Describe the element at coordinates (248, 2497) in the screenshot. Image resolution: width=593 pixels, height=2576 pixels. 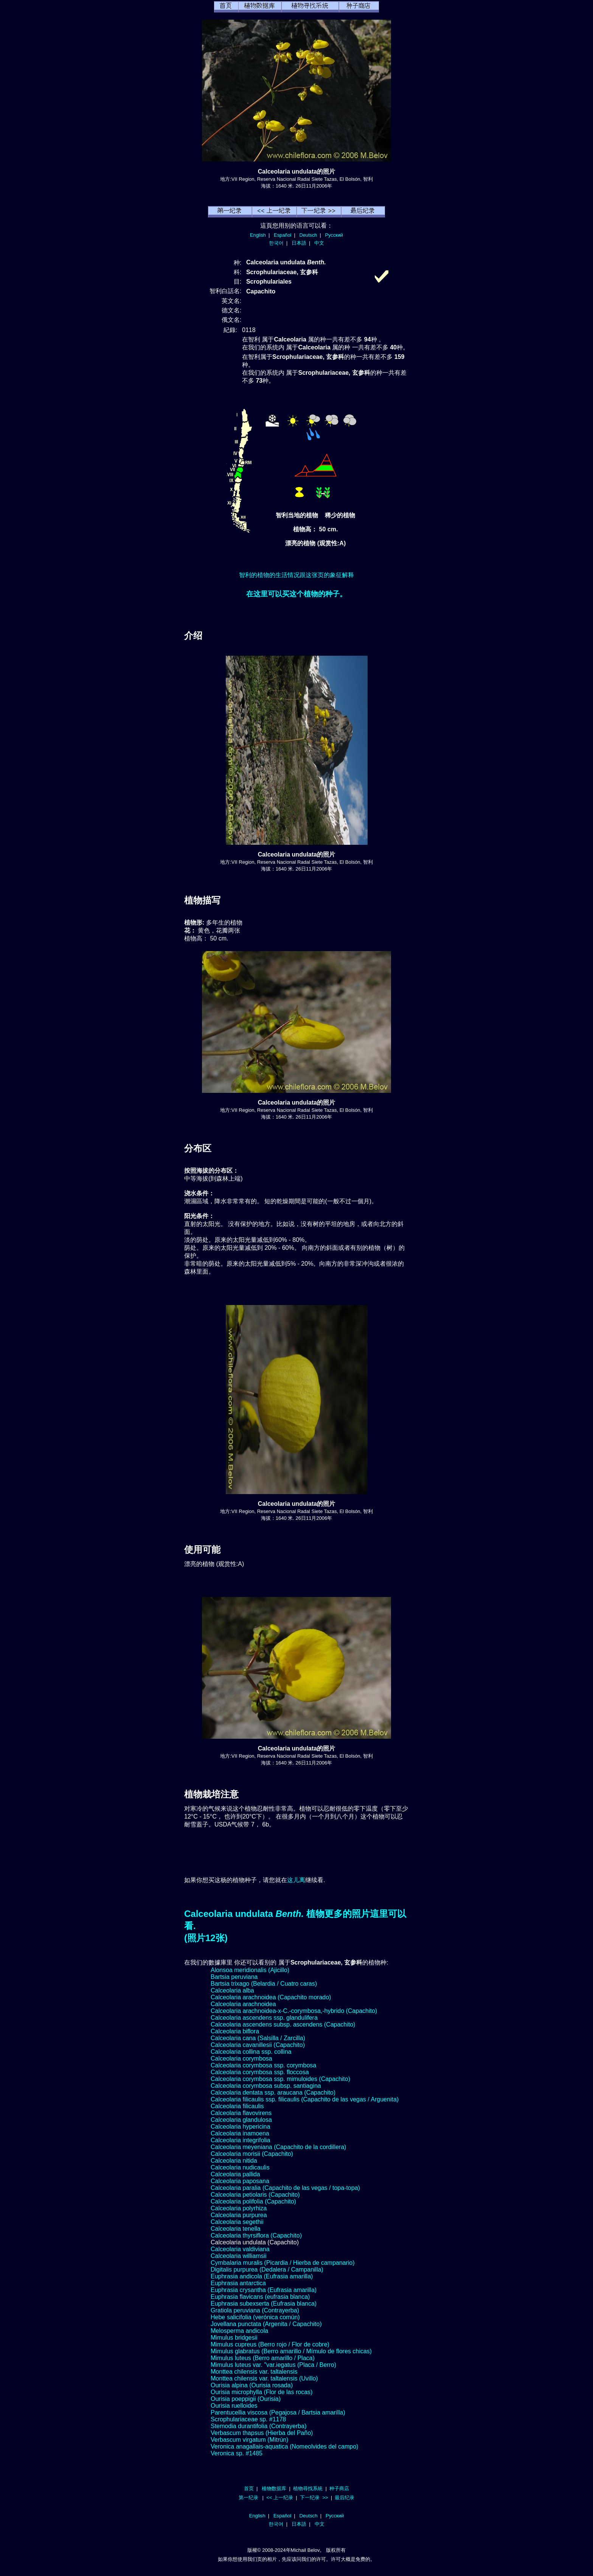
I see `第一纪录` at that location.